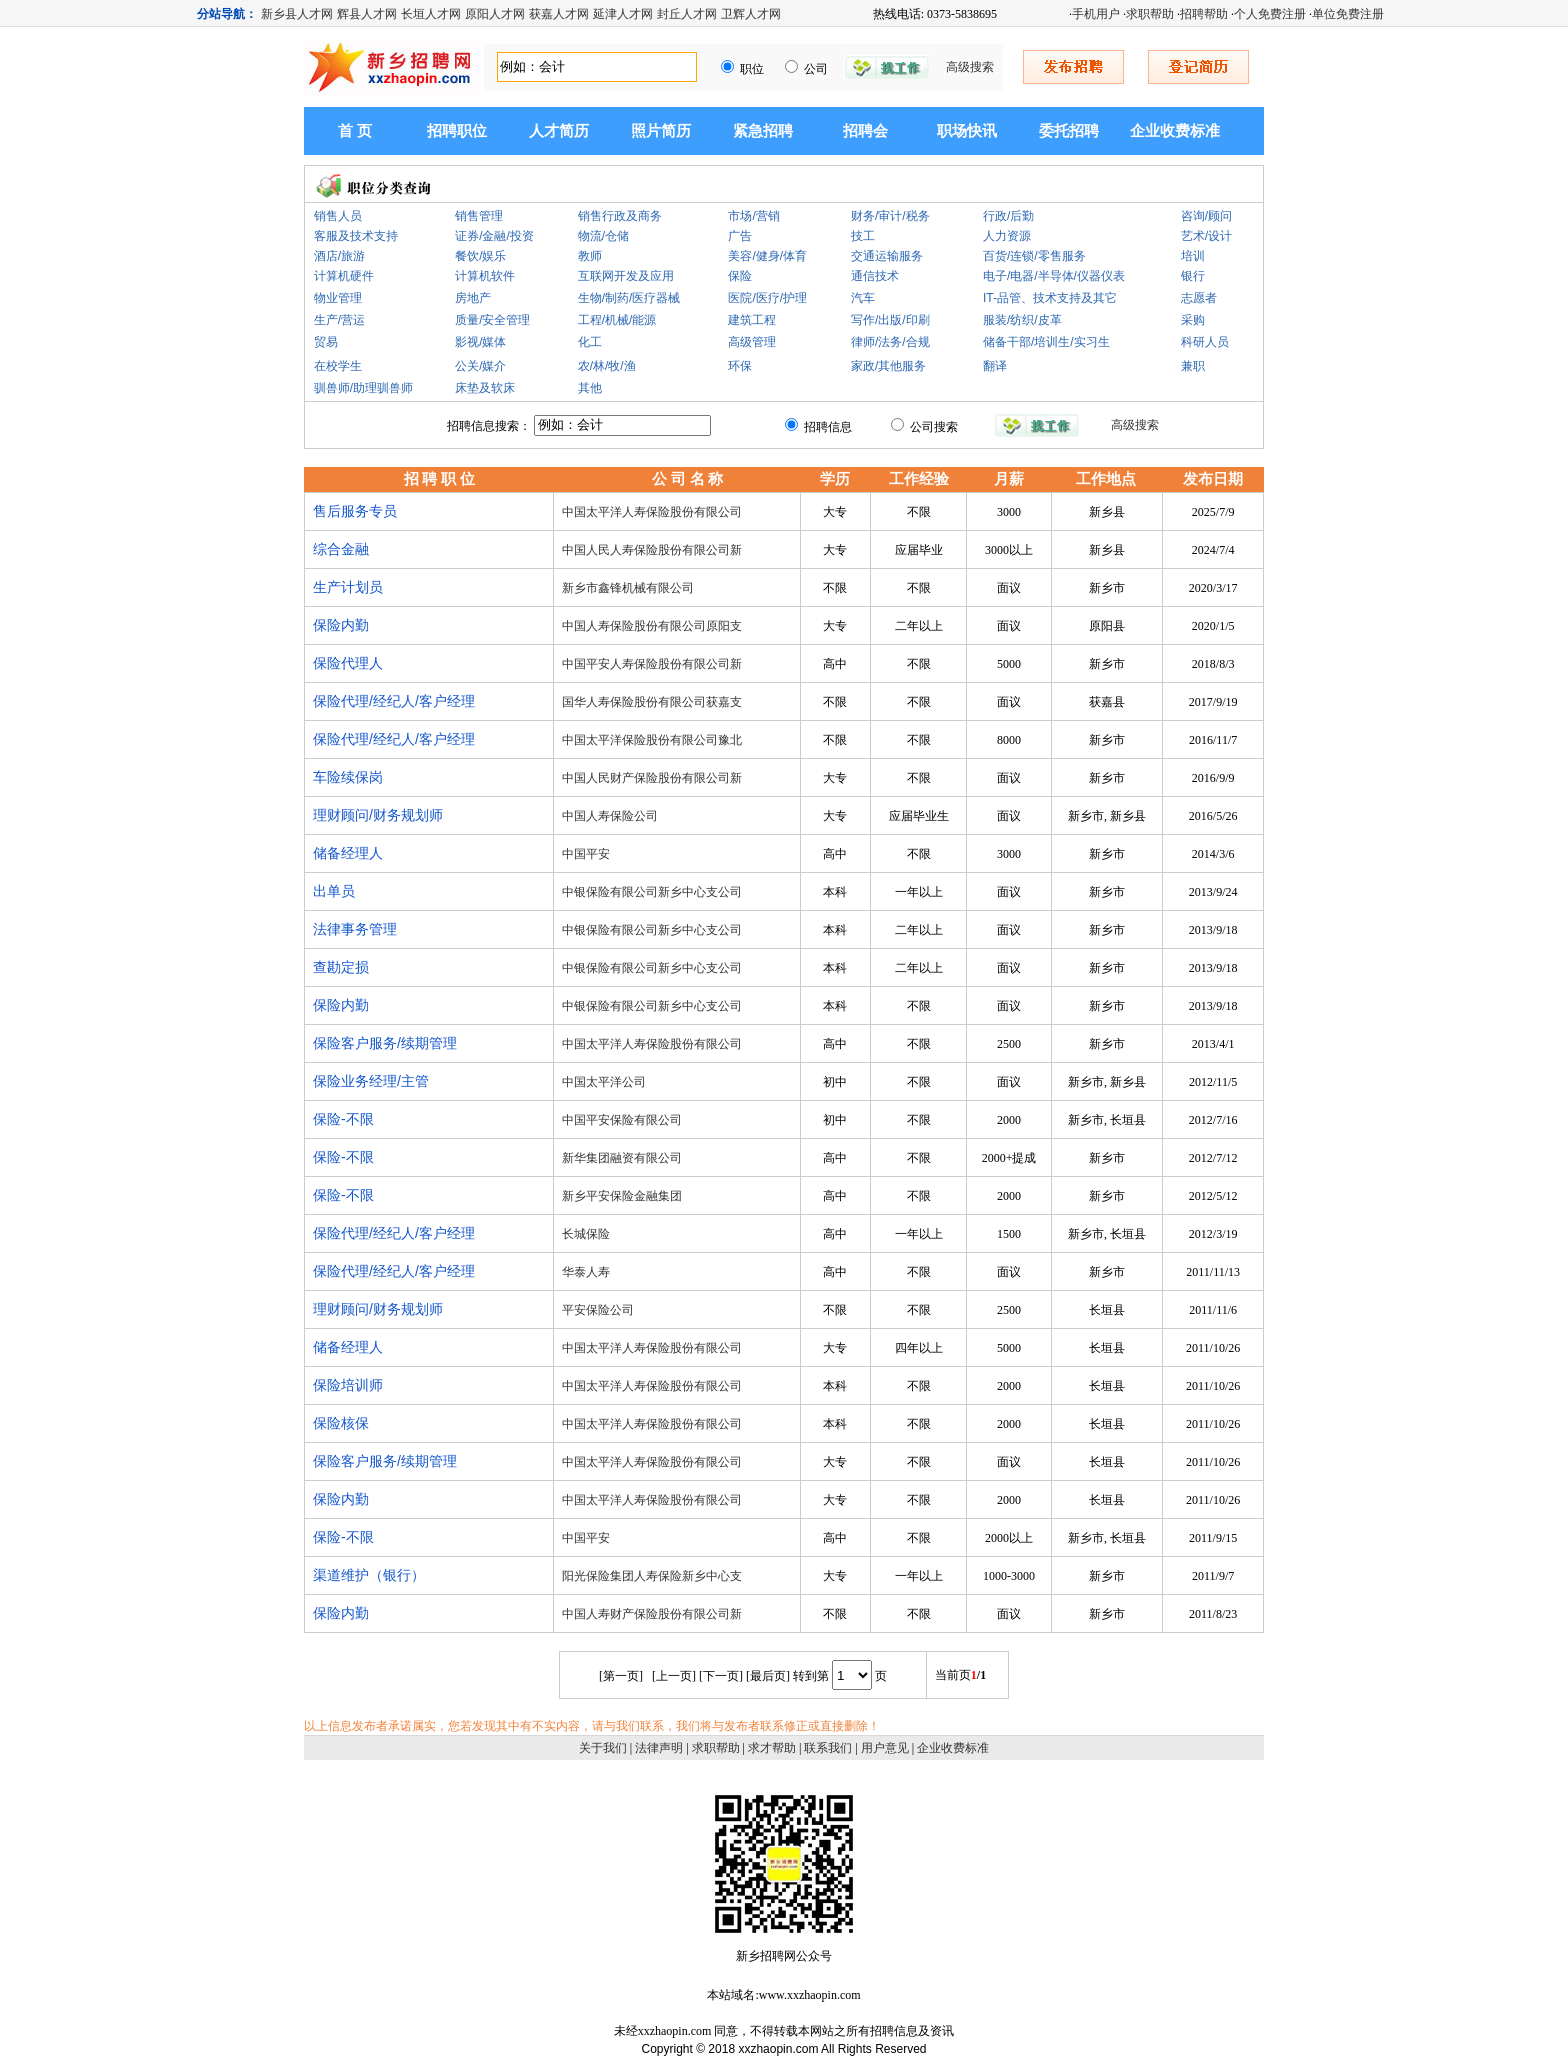  Describe the element at coordinates (604, 1082) in the screenshot. I see `中国太平洋公司` at that location.